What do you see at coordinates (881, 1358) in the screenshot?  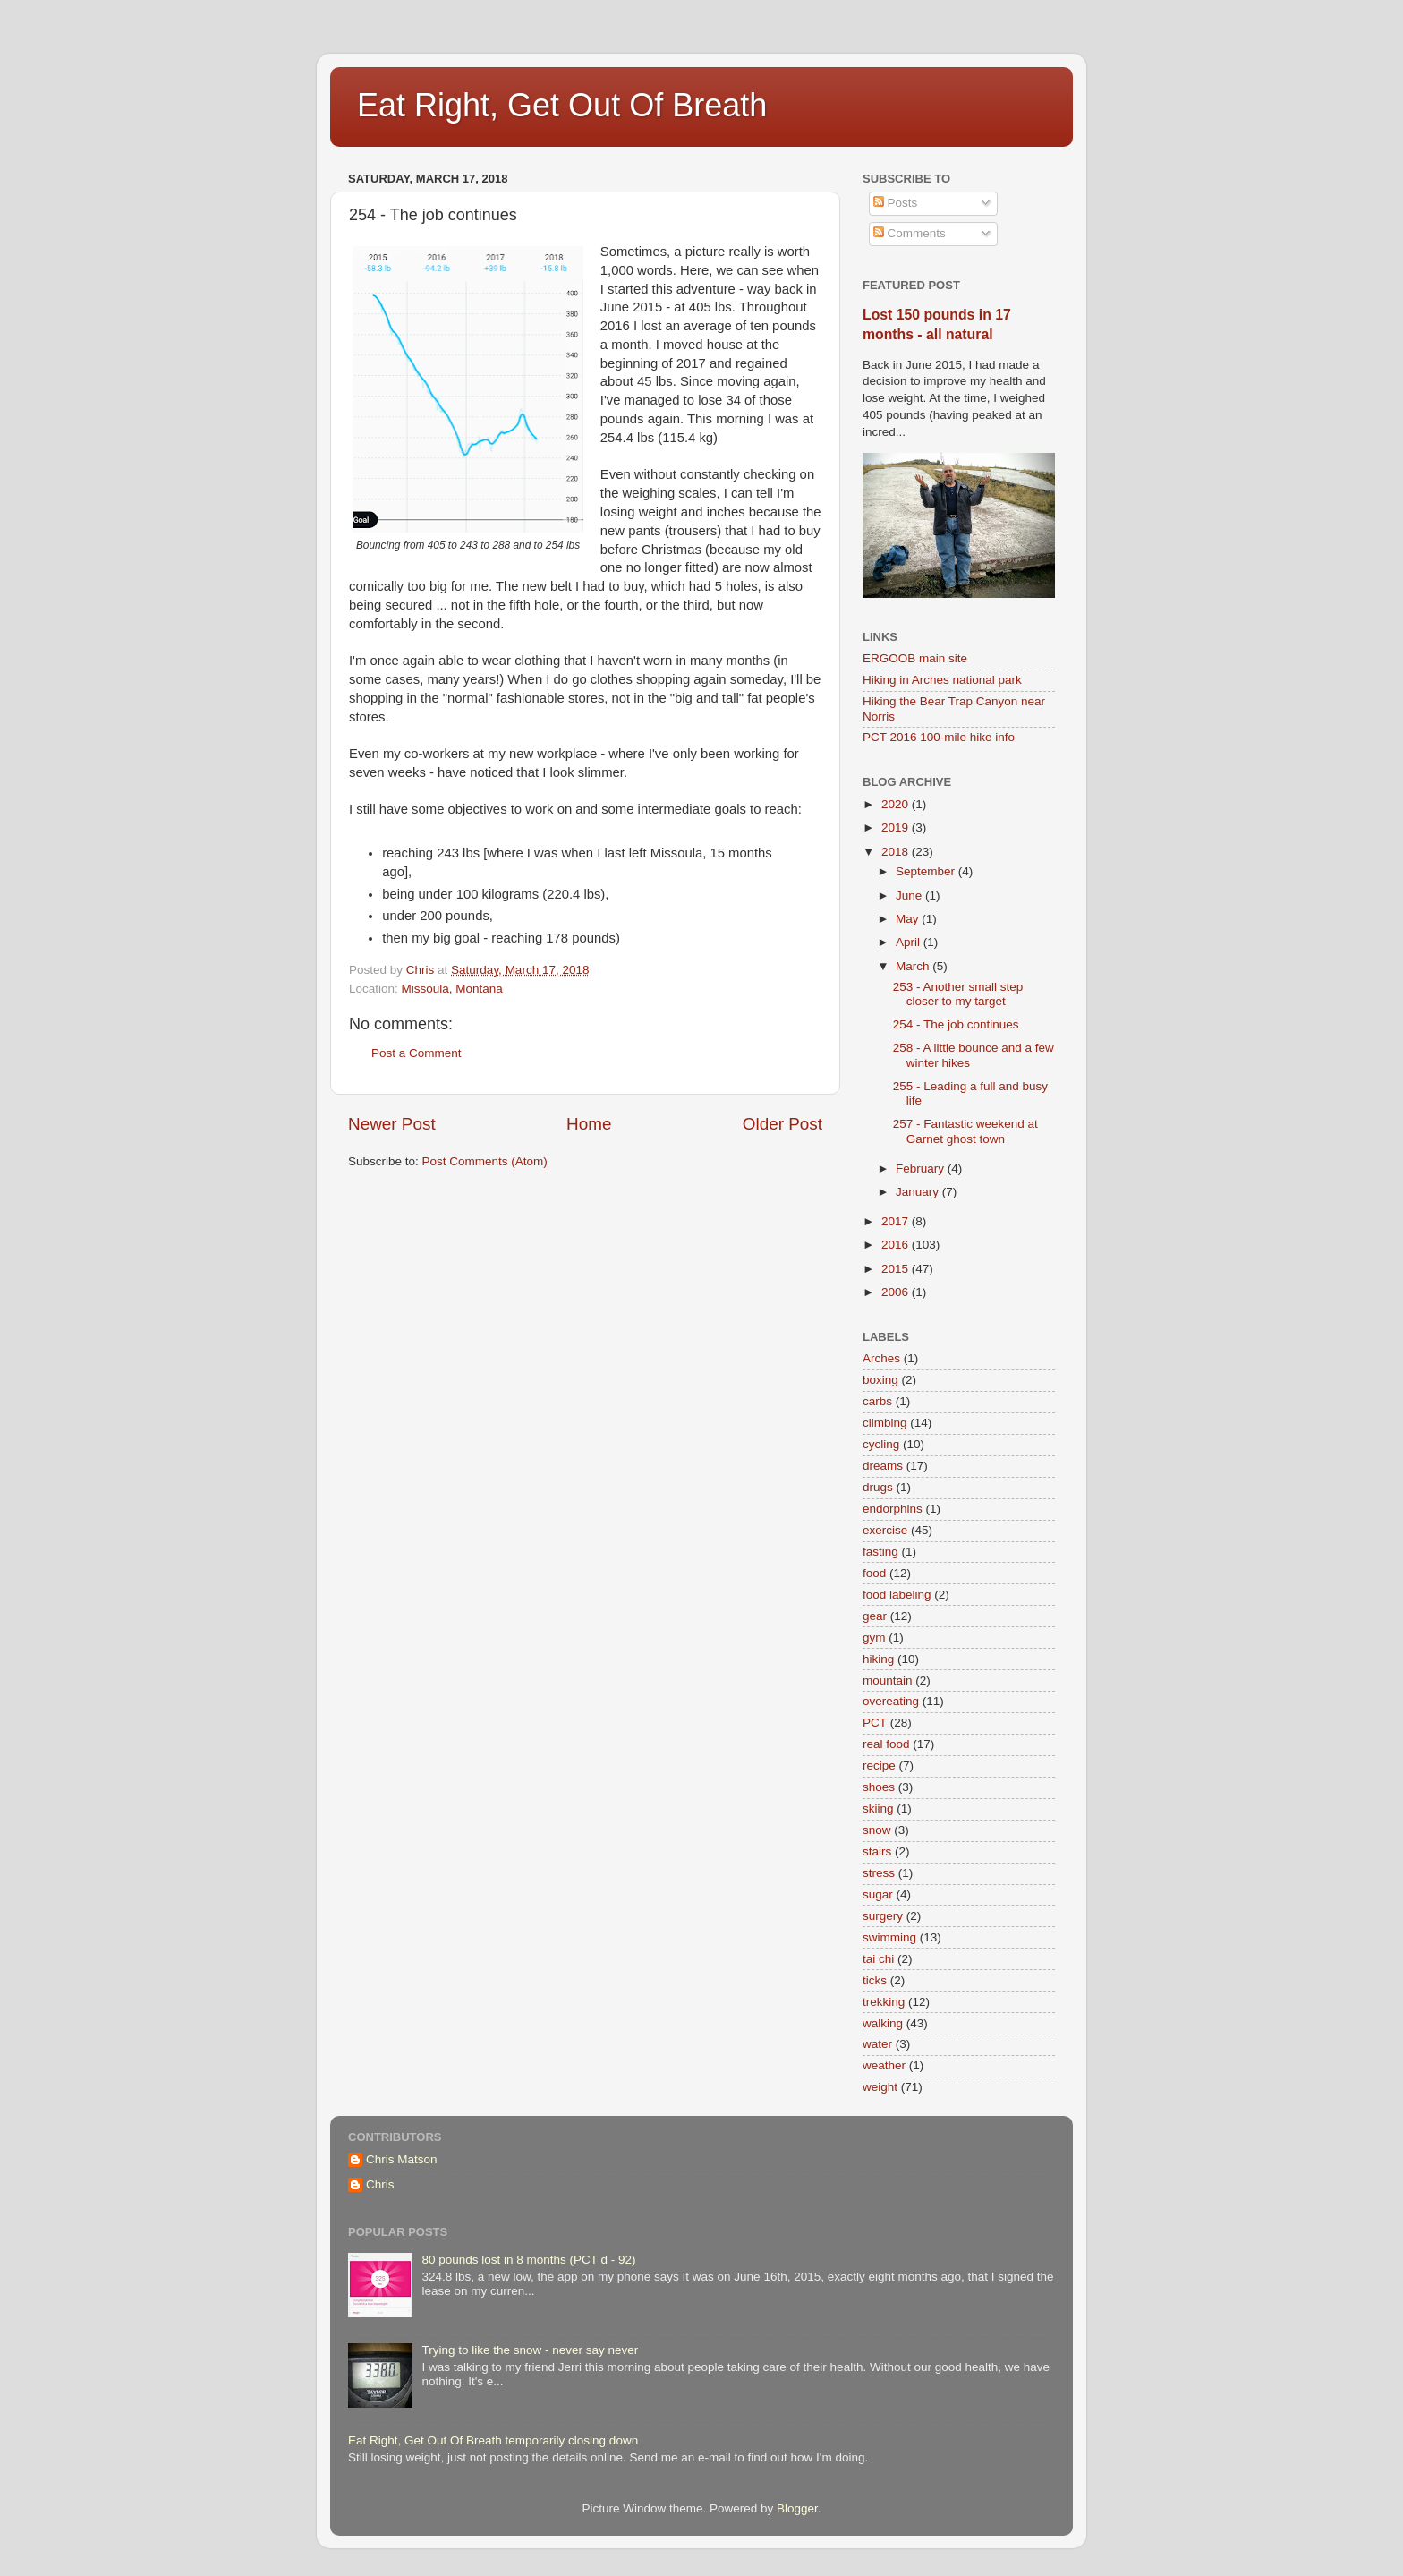 I see `Arches` at bounding box center [881, 1358].